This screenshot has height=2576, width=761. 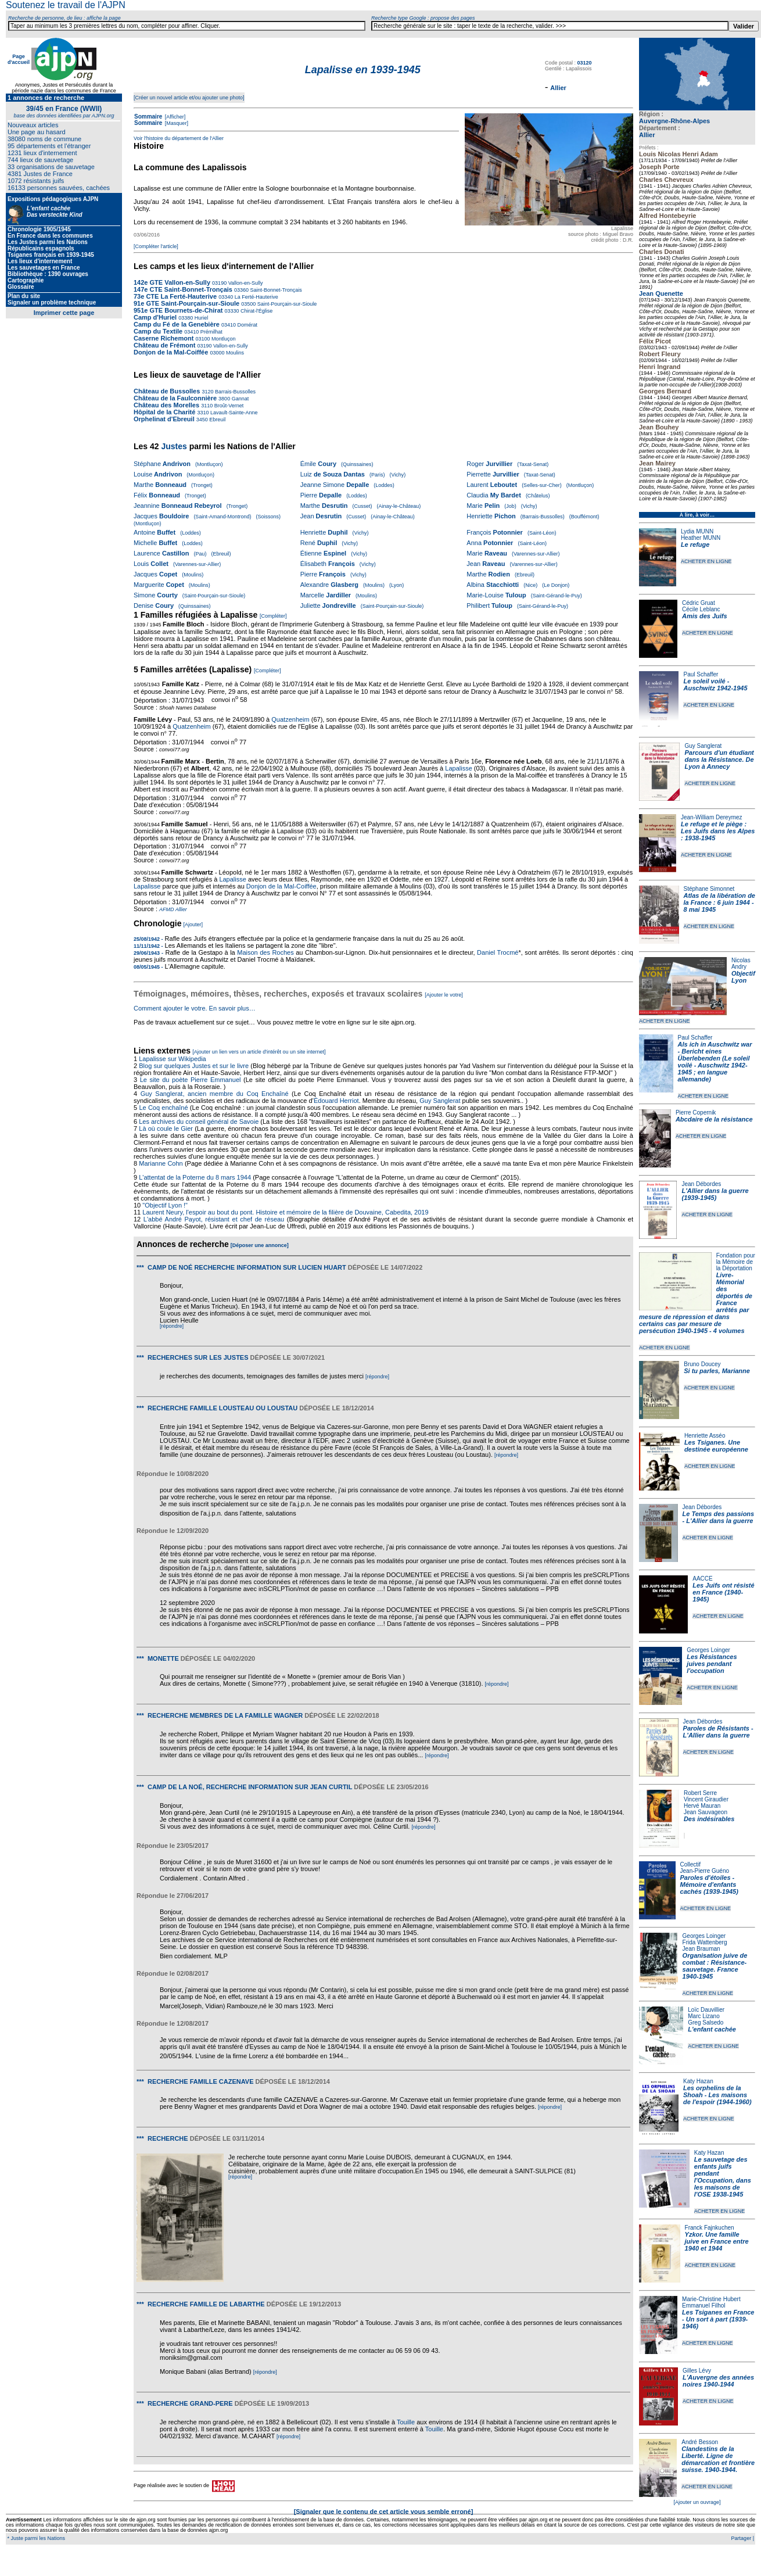 What do you see at coordinates (700, 674) in the screenshot?
I see `Paul Schaffer` at bounding box center [700, 674].